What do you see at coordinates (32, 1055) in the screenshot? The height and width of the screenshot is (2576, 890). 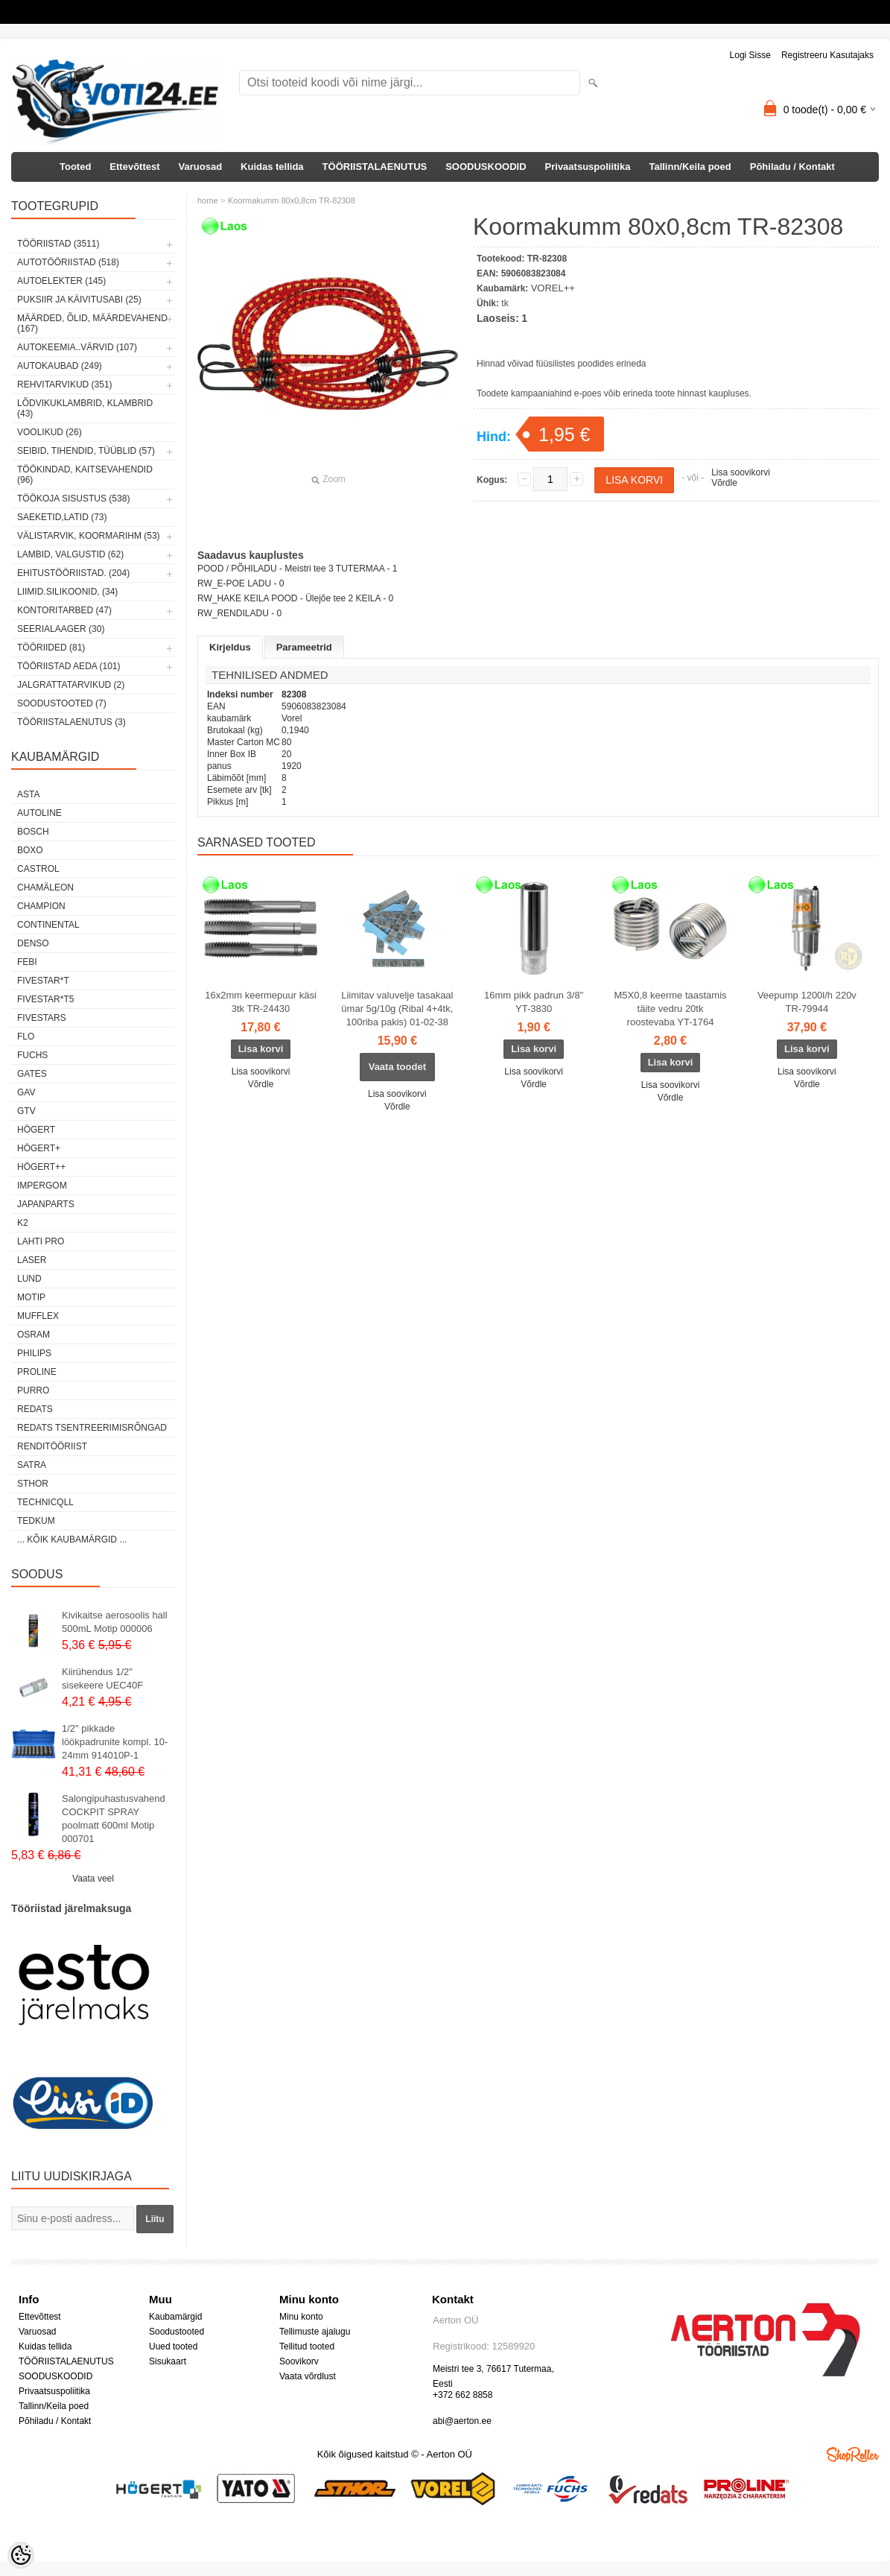 I see `FUCHS` at bounding box center [32, 1055].